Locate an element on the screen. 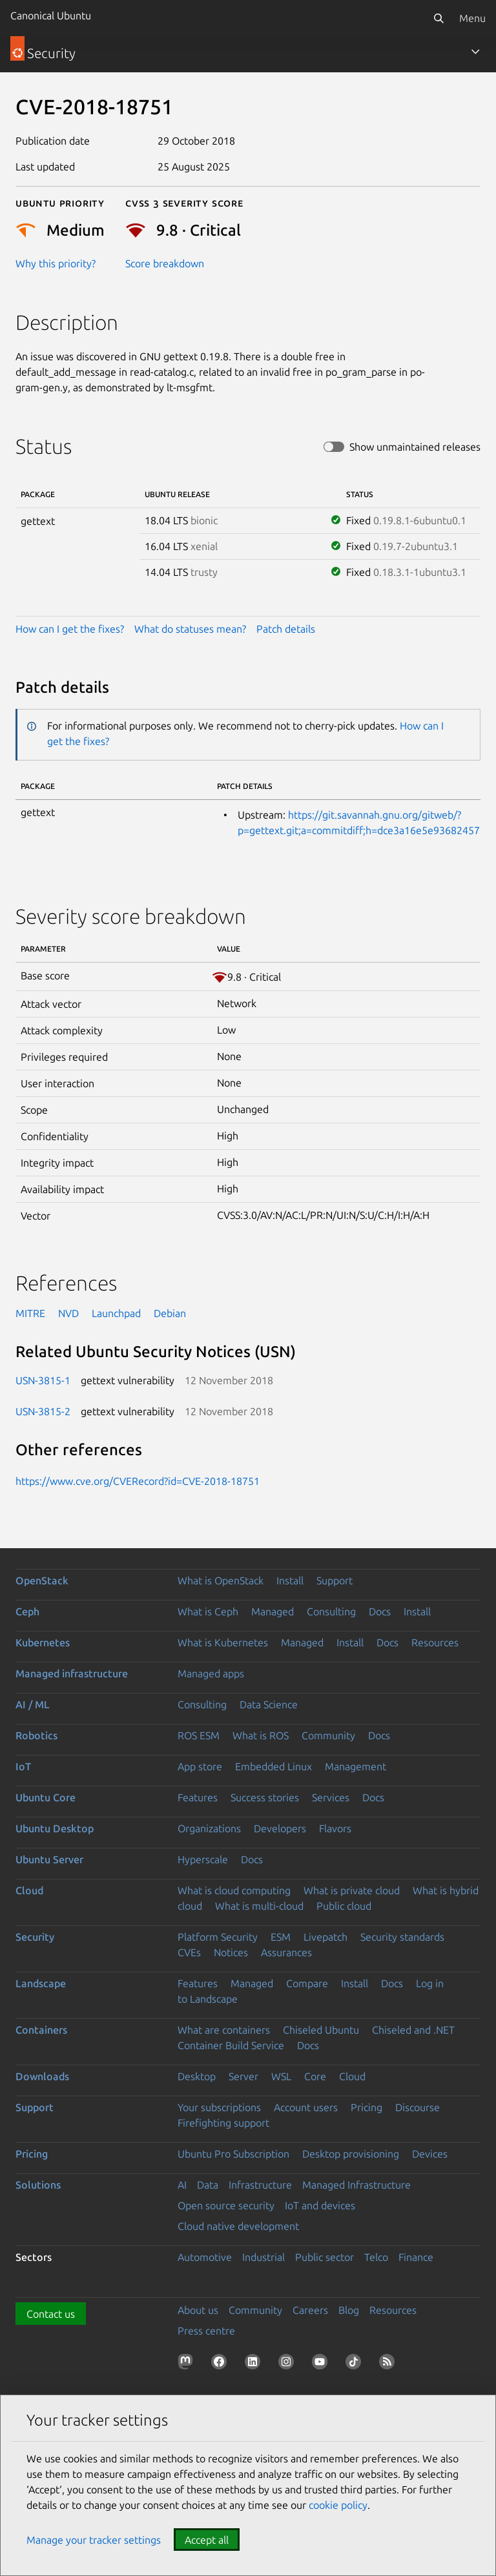  Consulting is located at coordinates (331, 1611).